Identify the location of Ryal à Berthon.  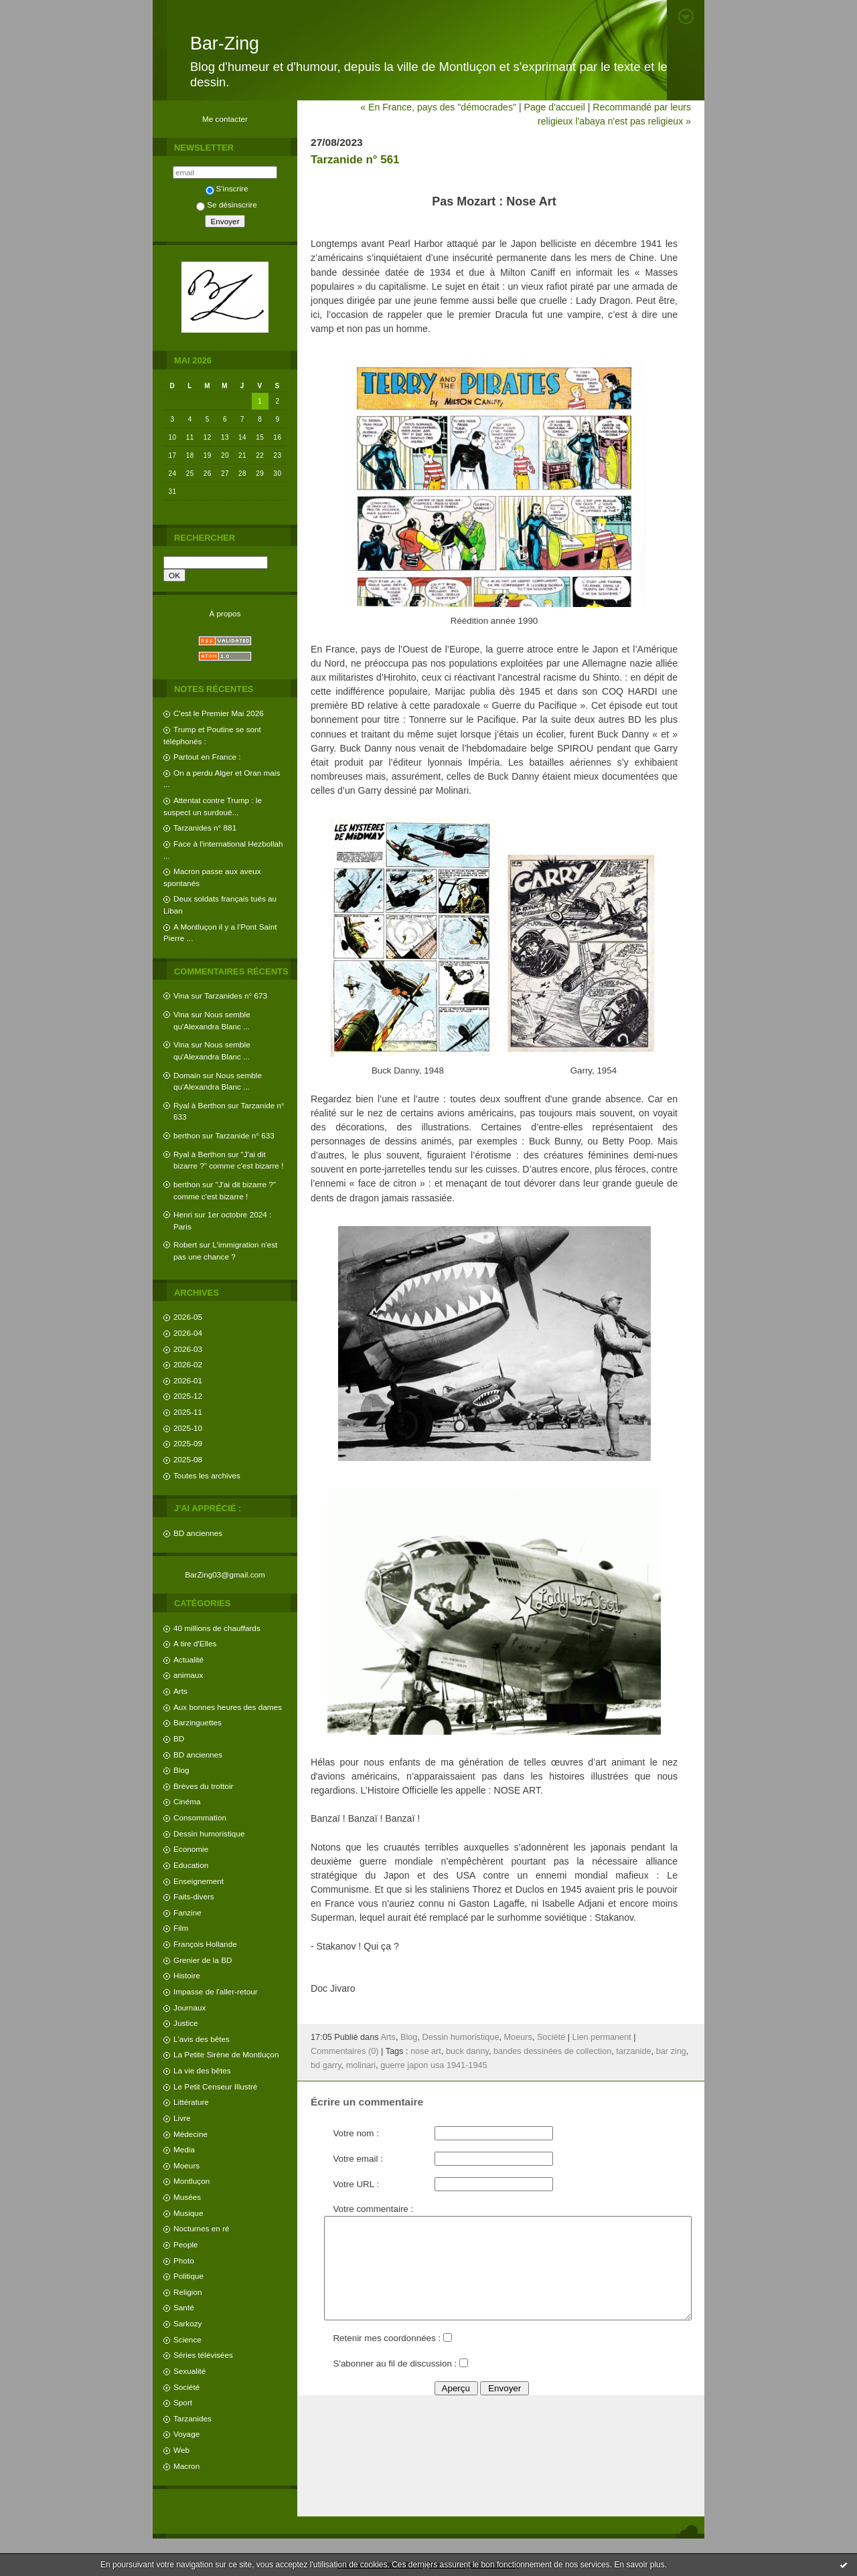
(199, 1105).